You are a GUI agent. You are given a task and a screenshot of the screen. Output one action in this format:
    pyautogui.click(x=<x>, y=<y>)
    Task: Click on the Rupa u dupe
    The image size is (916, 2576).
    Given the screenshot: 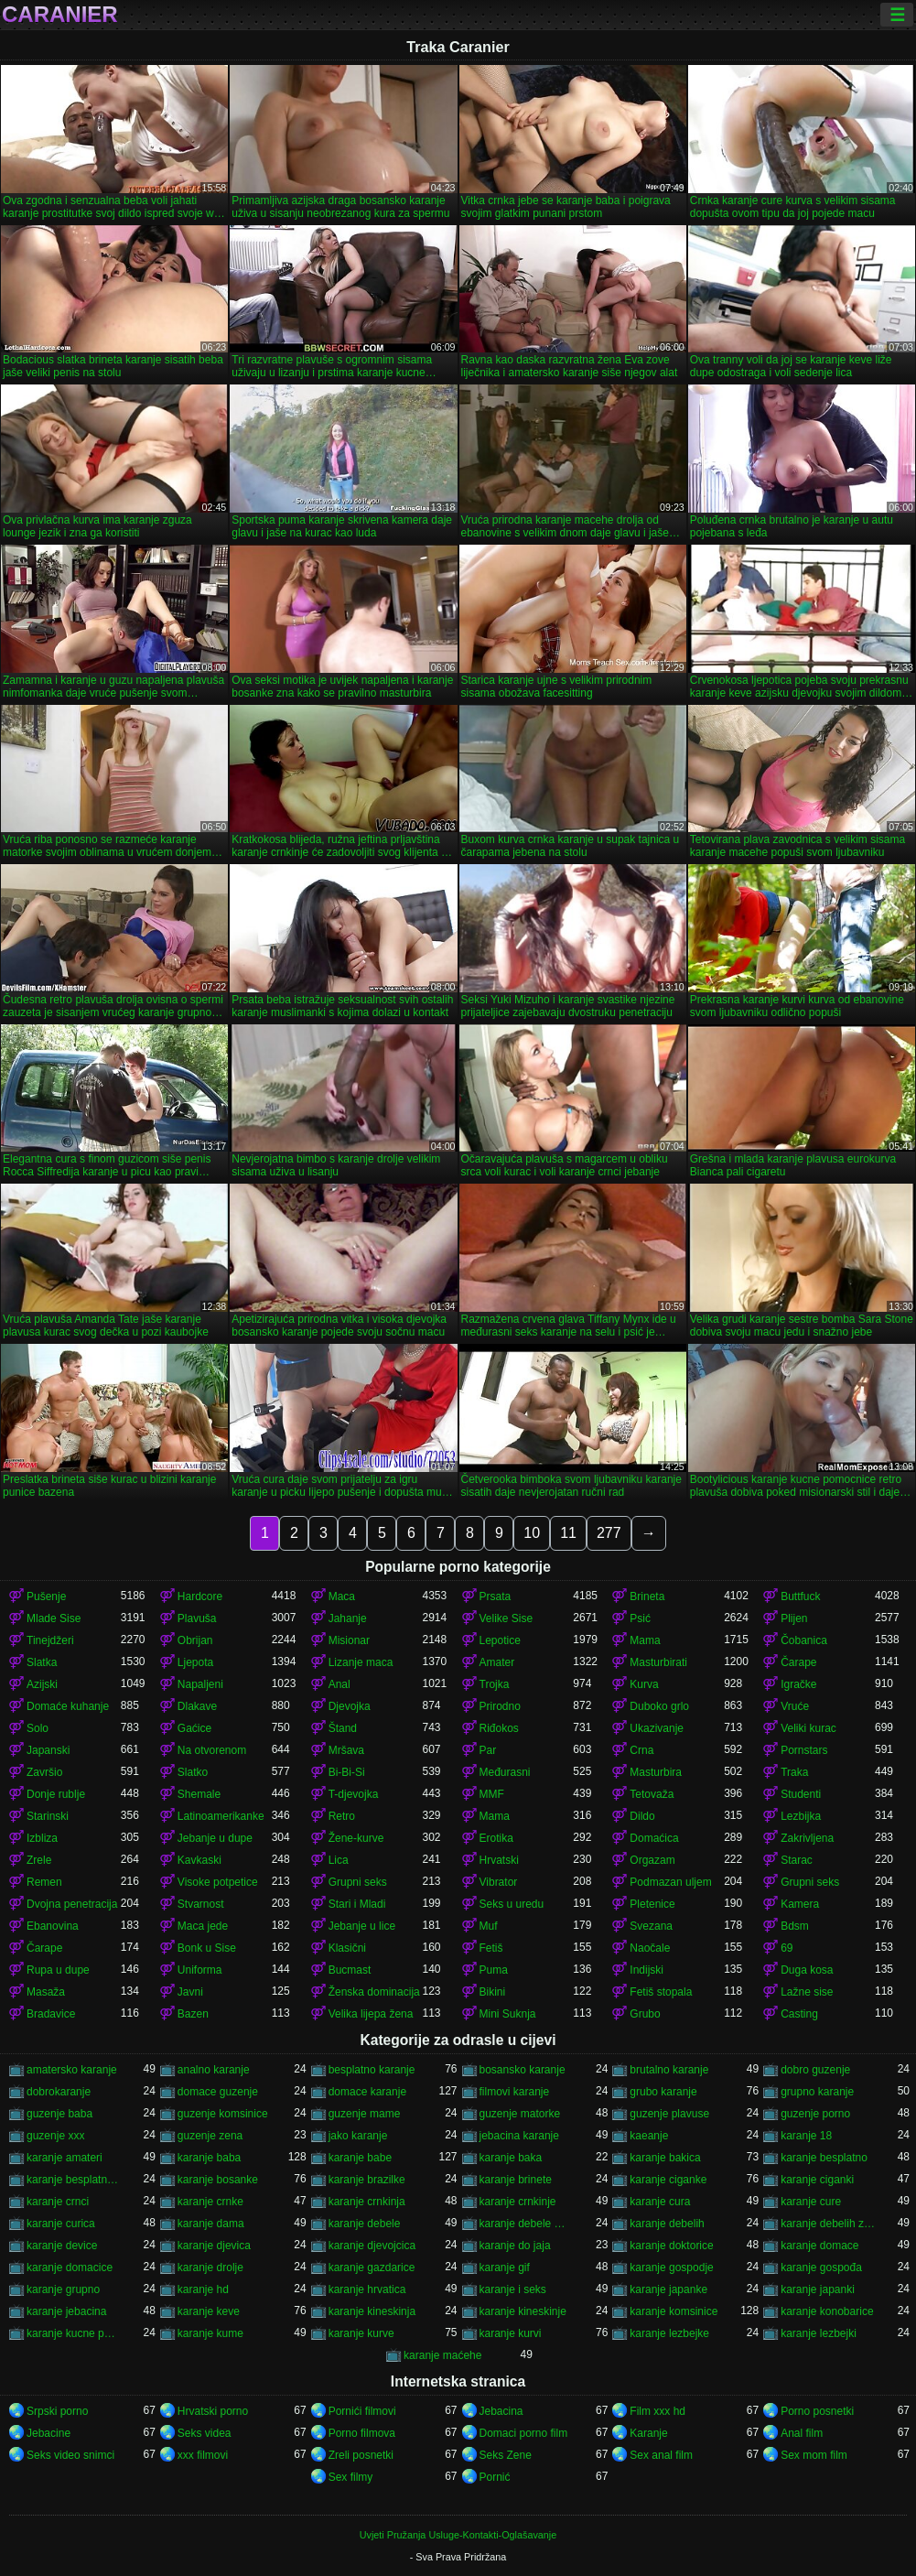 What is the action you would take?
    pyautogui.click(x=58, y=1970)
    